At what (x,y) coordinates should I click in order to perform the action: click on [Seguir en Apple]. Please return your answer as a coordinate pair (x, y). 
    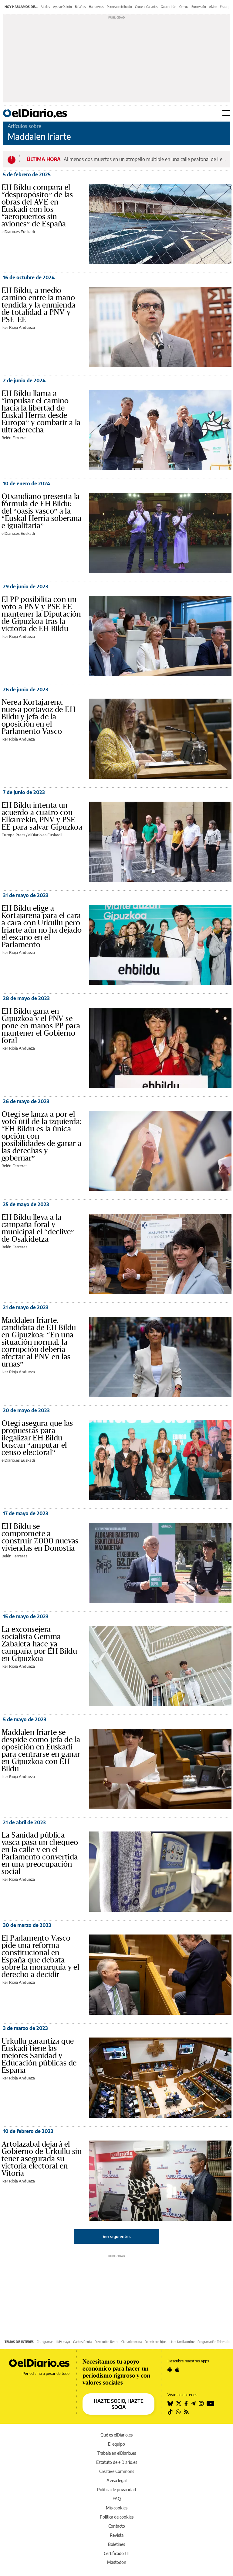
    Looking at the image, I should click on (177, 2369).